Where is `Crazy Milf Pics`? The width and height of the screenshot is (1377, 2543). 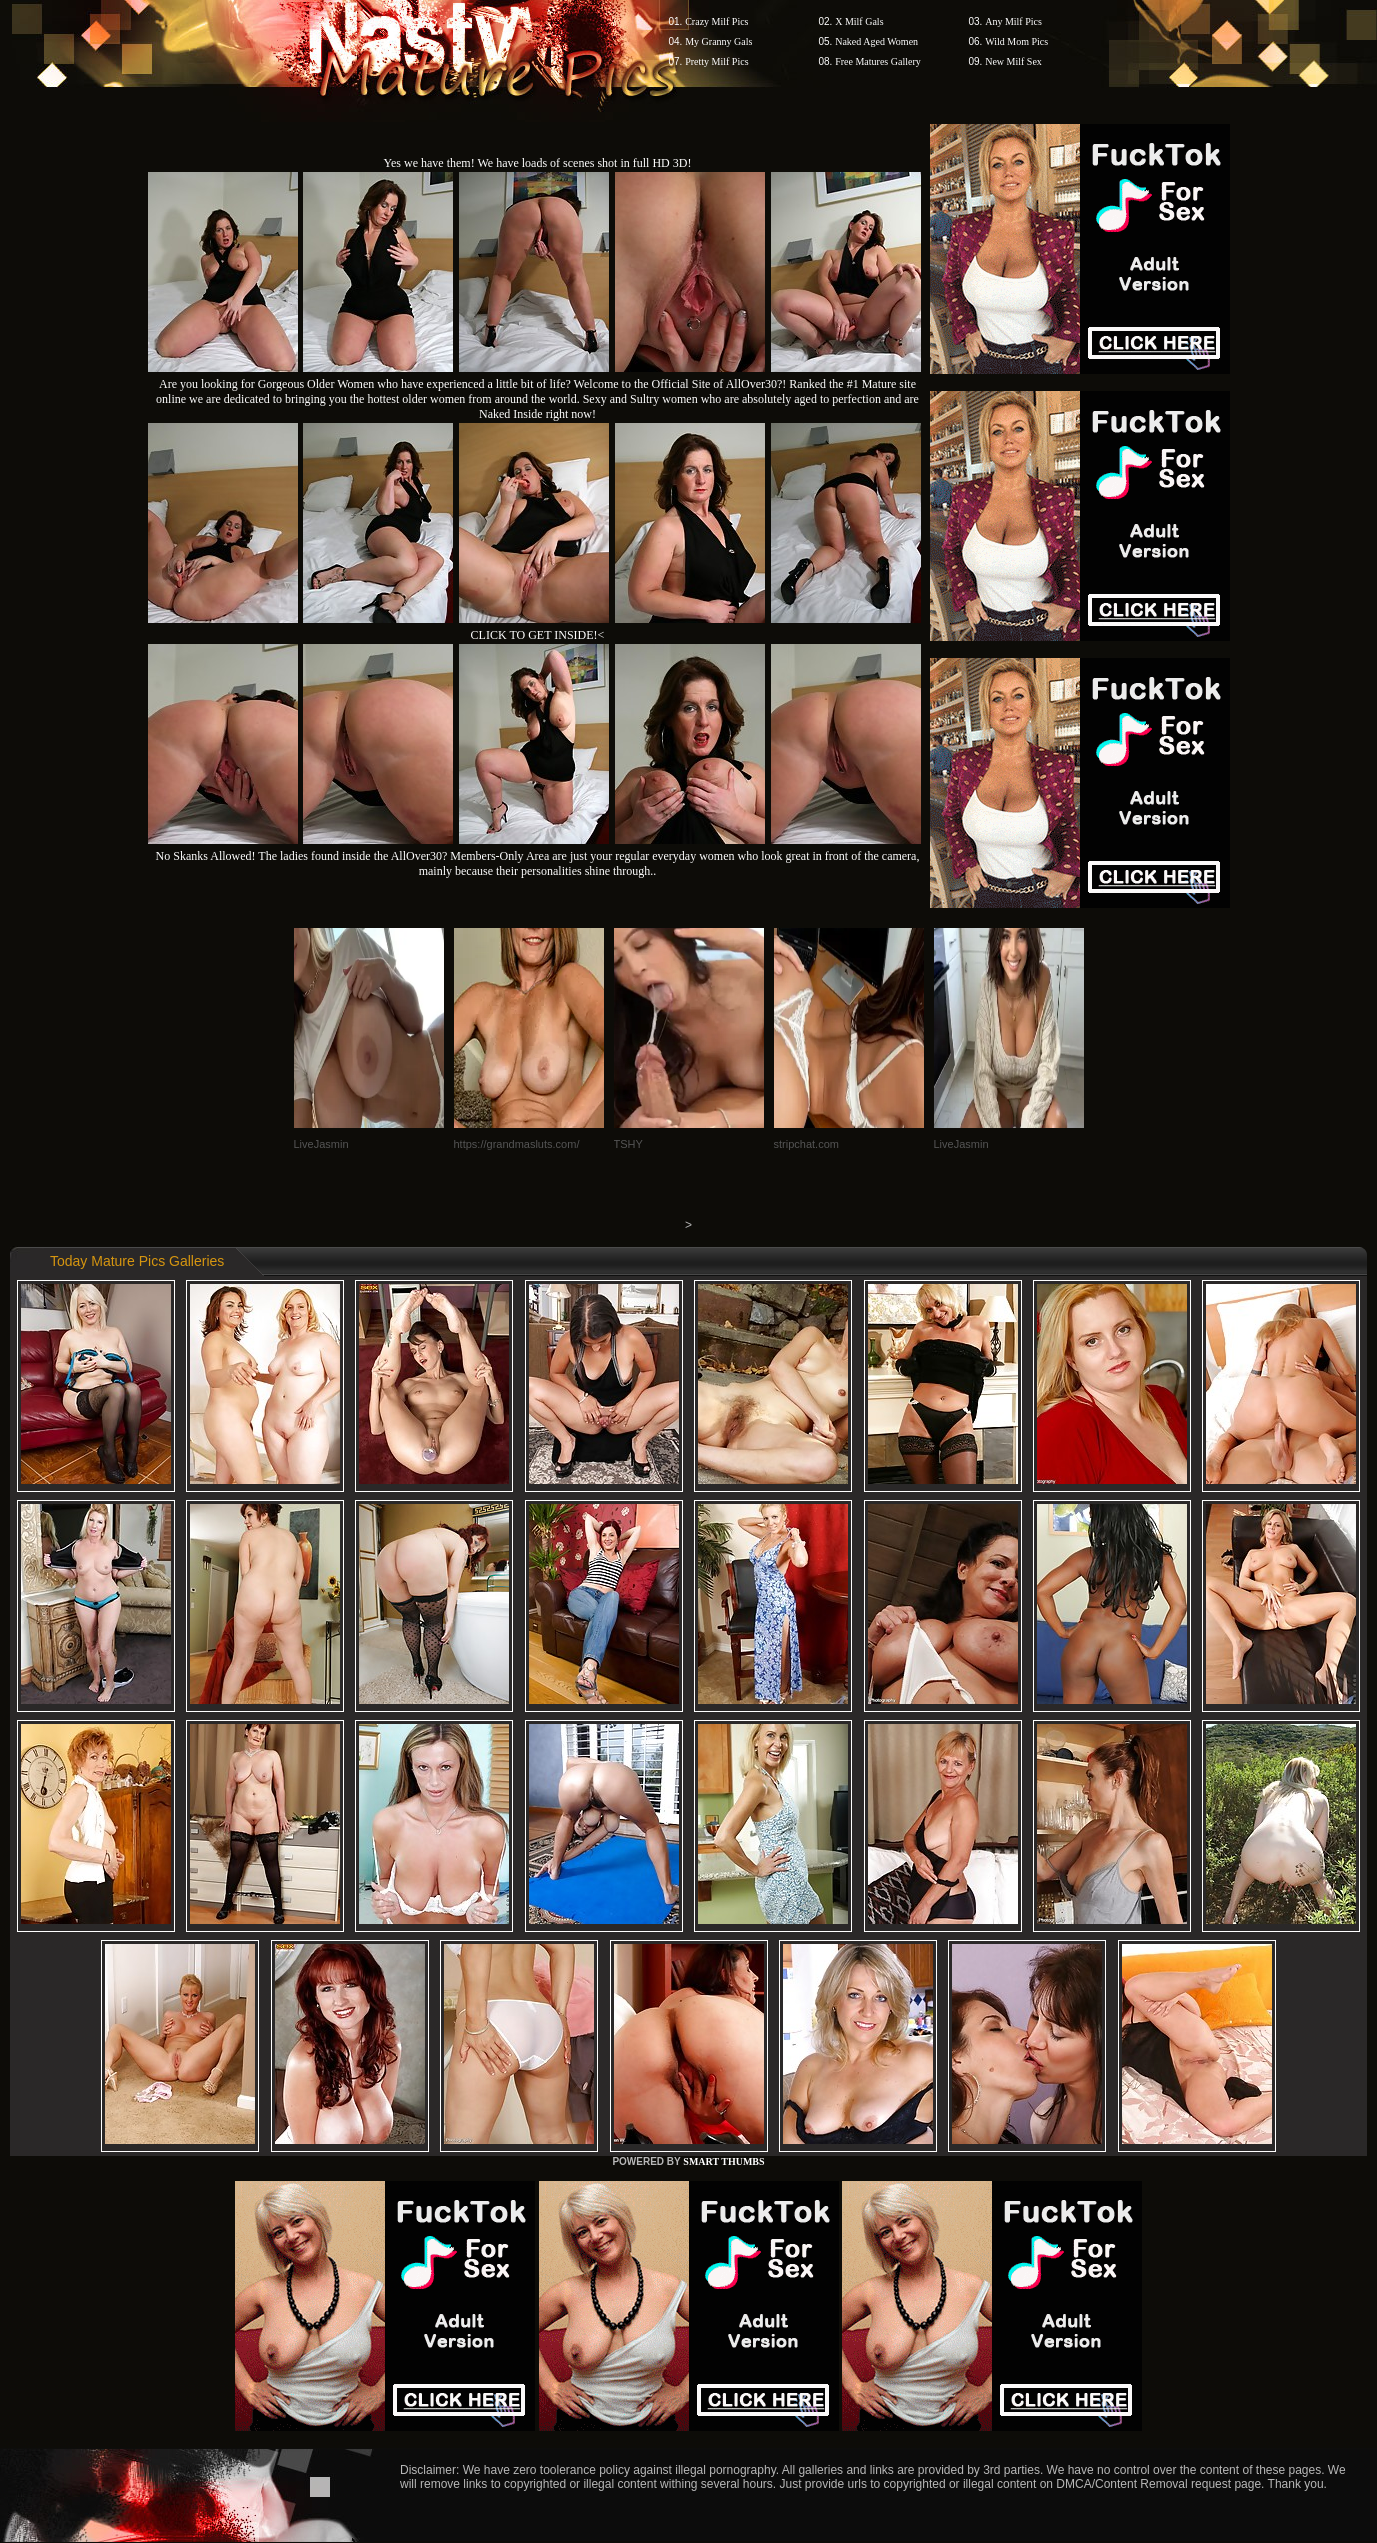
Crazy Milf Pics is located at coordinates (716, 21).